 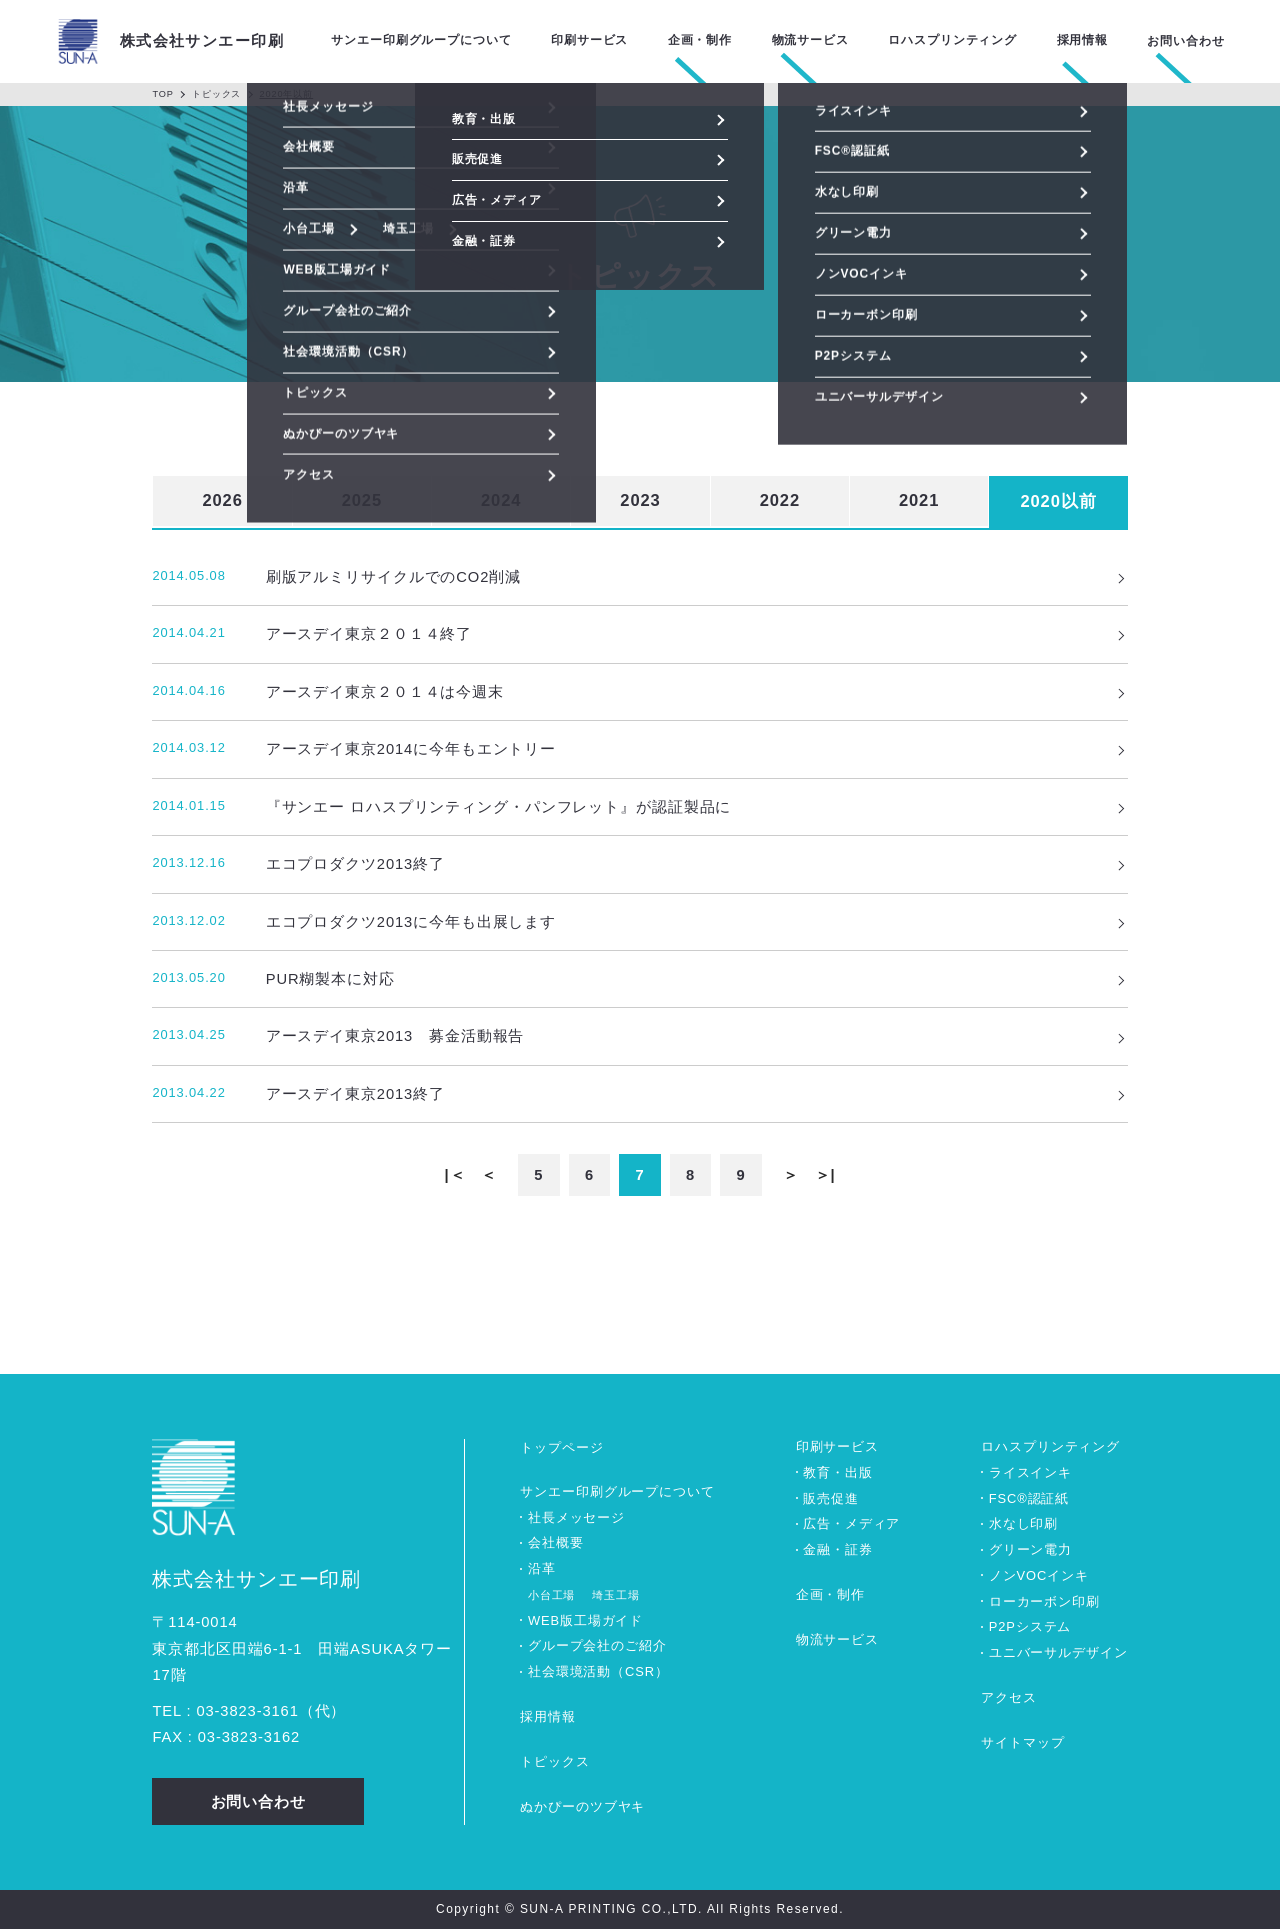 I want to click on FSC®認証紙, so click(x=1029, y=1498).